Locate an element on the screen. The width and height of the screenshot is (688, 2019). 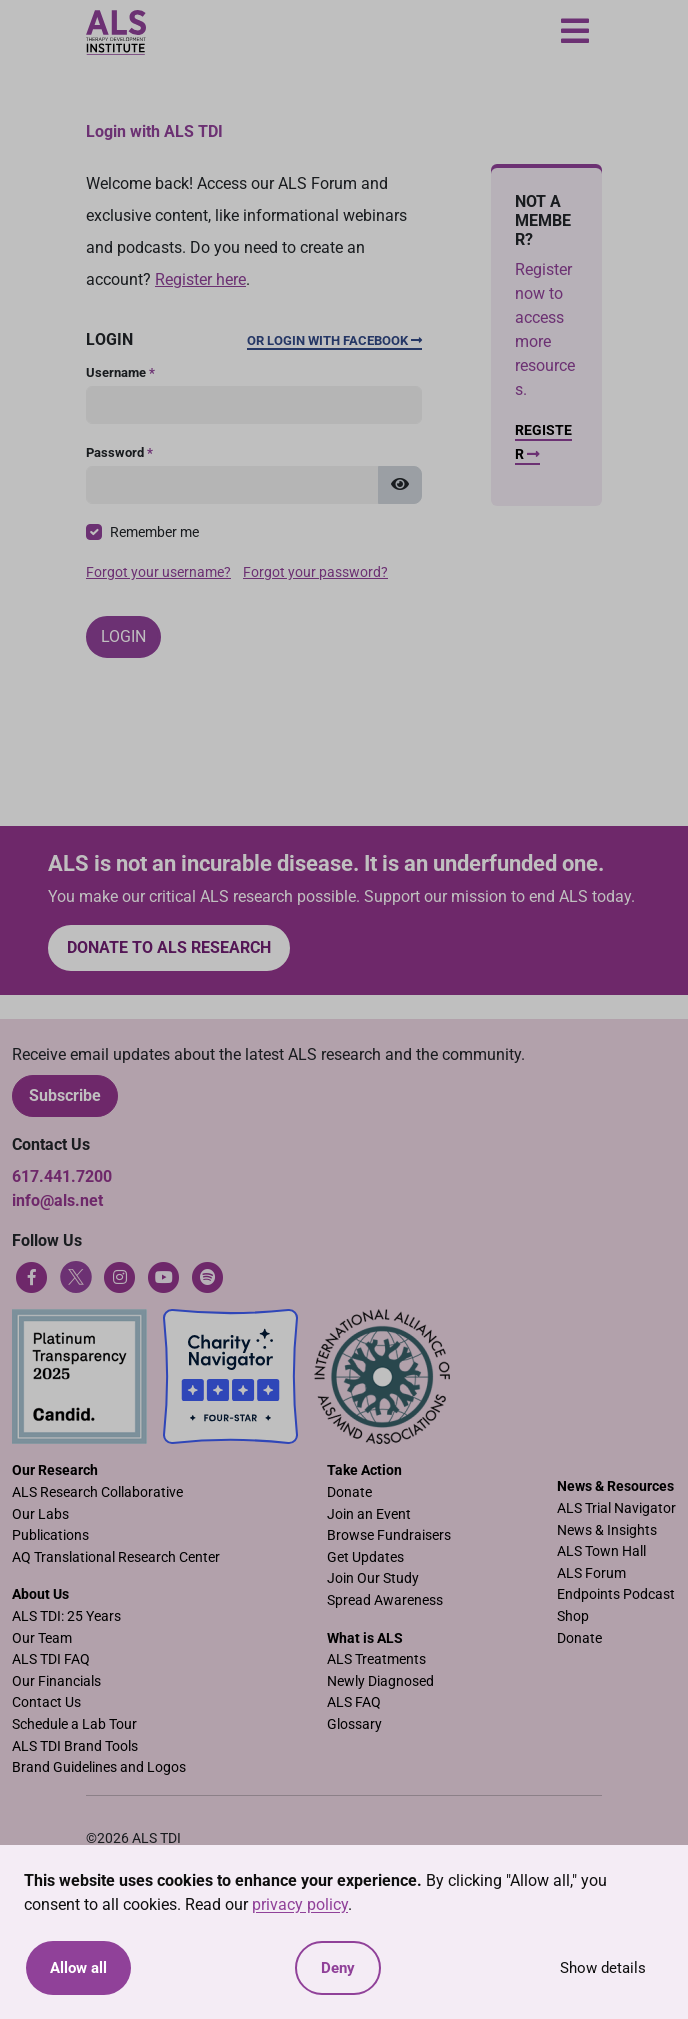
Publications is located at coordinates (50, 1535).